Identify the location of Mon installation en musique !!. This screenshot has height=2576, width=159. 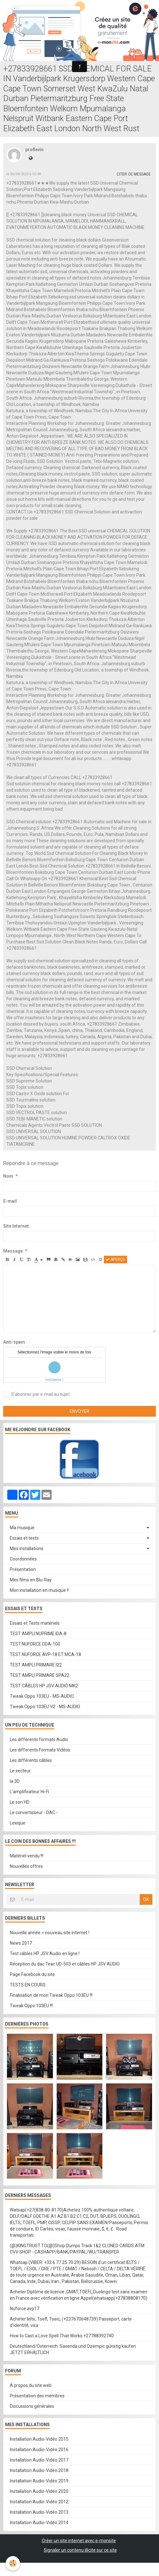
(39, 1590).